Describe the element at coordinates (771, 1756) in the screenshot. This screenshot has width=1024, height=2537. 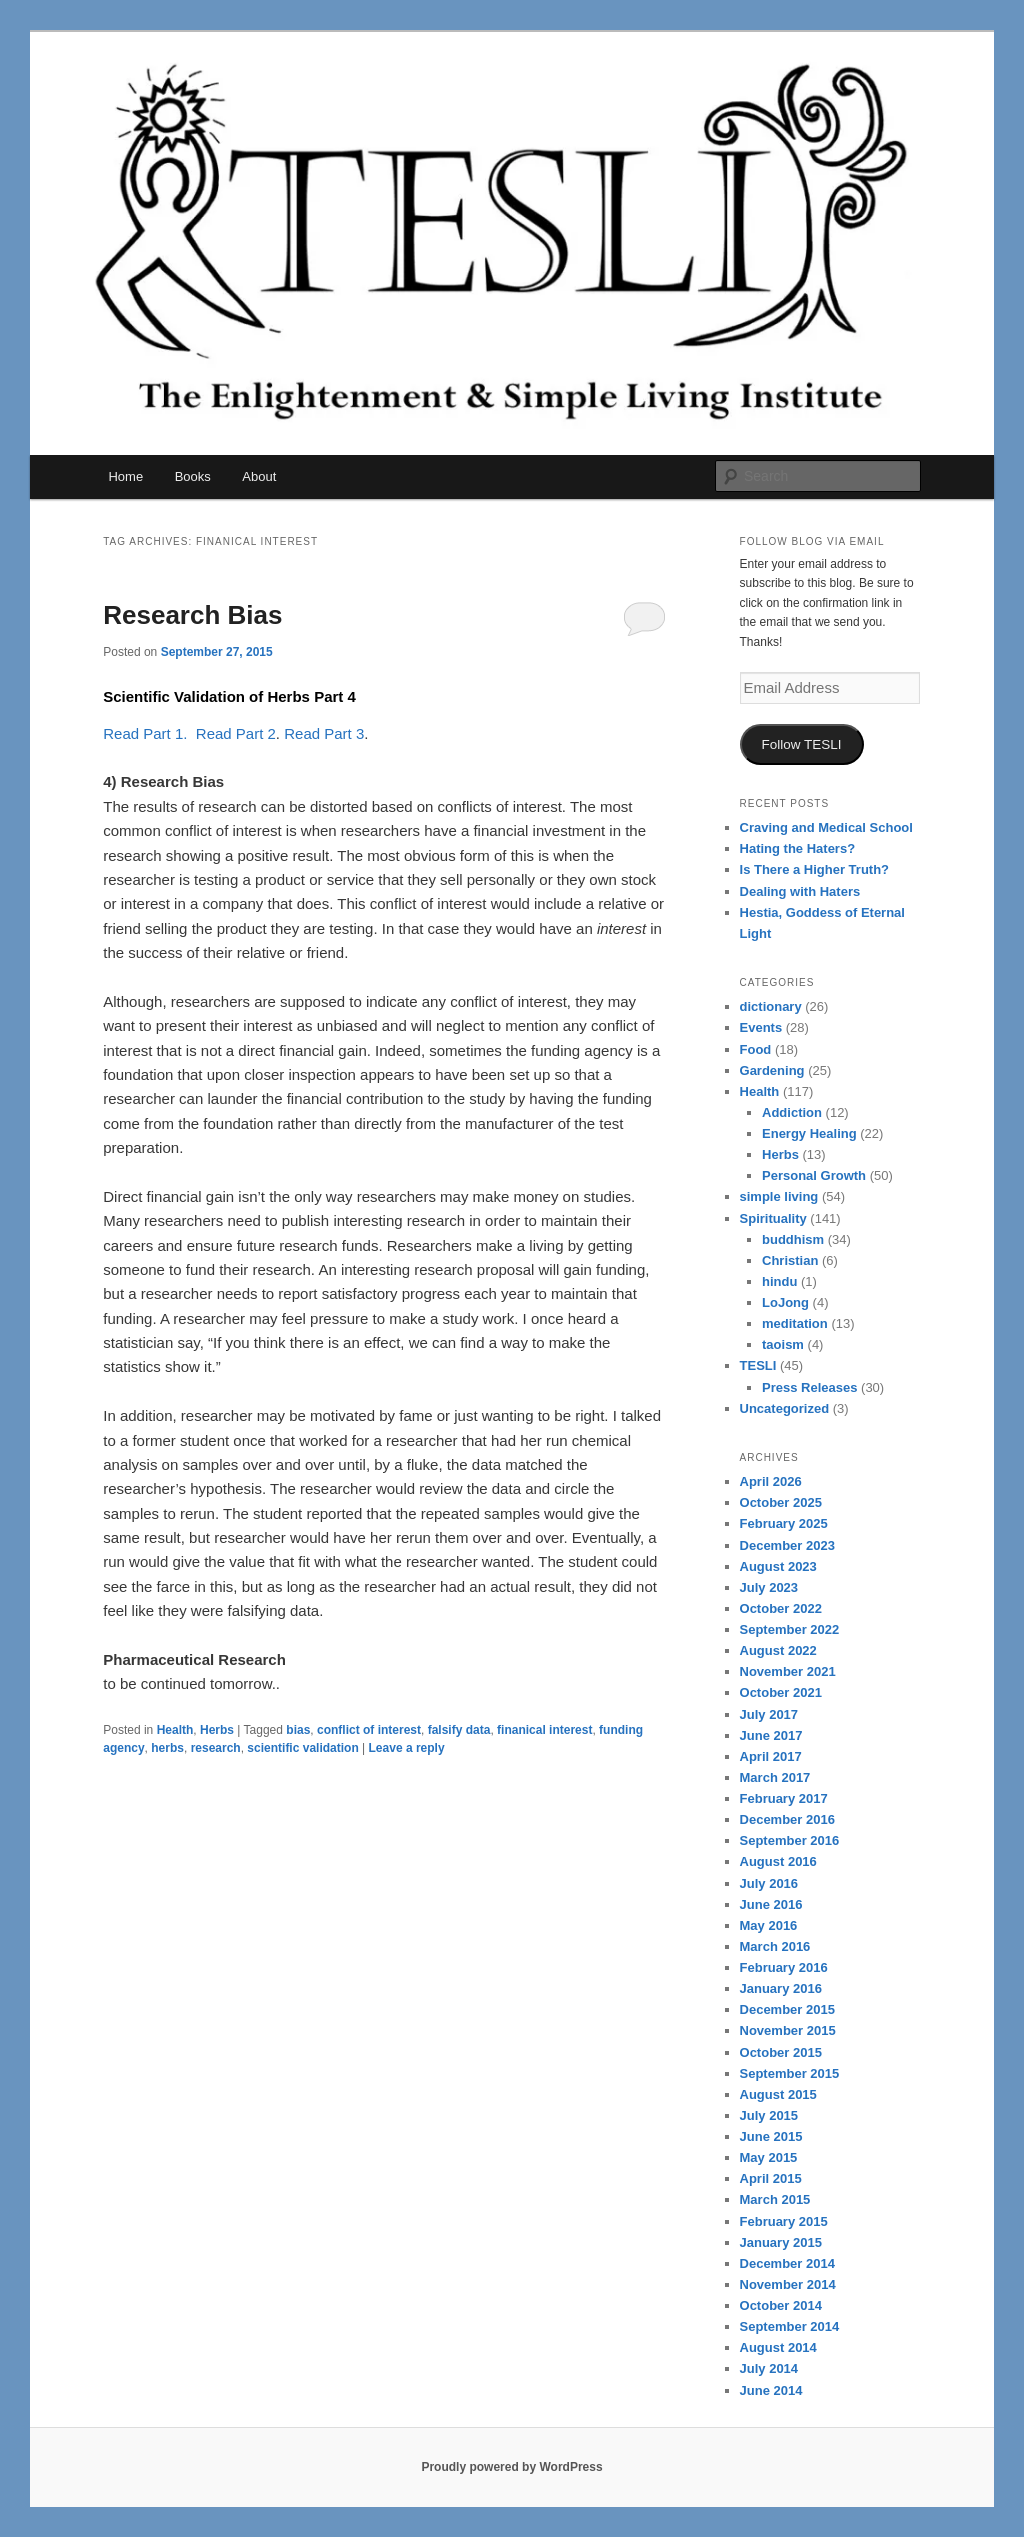
I see `April 2017` at that location.